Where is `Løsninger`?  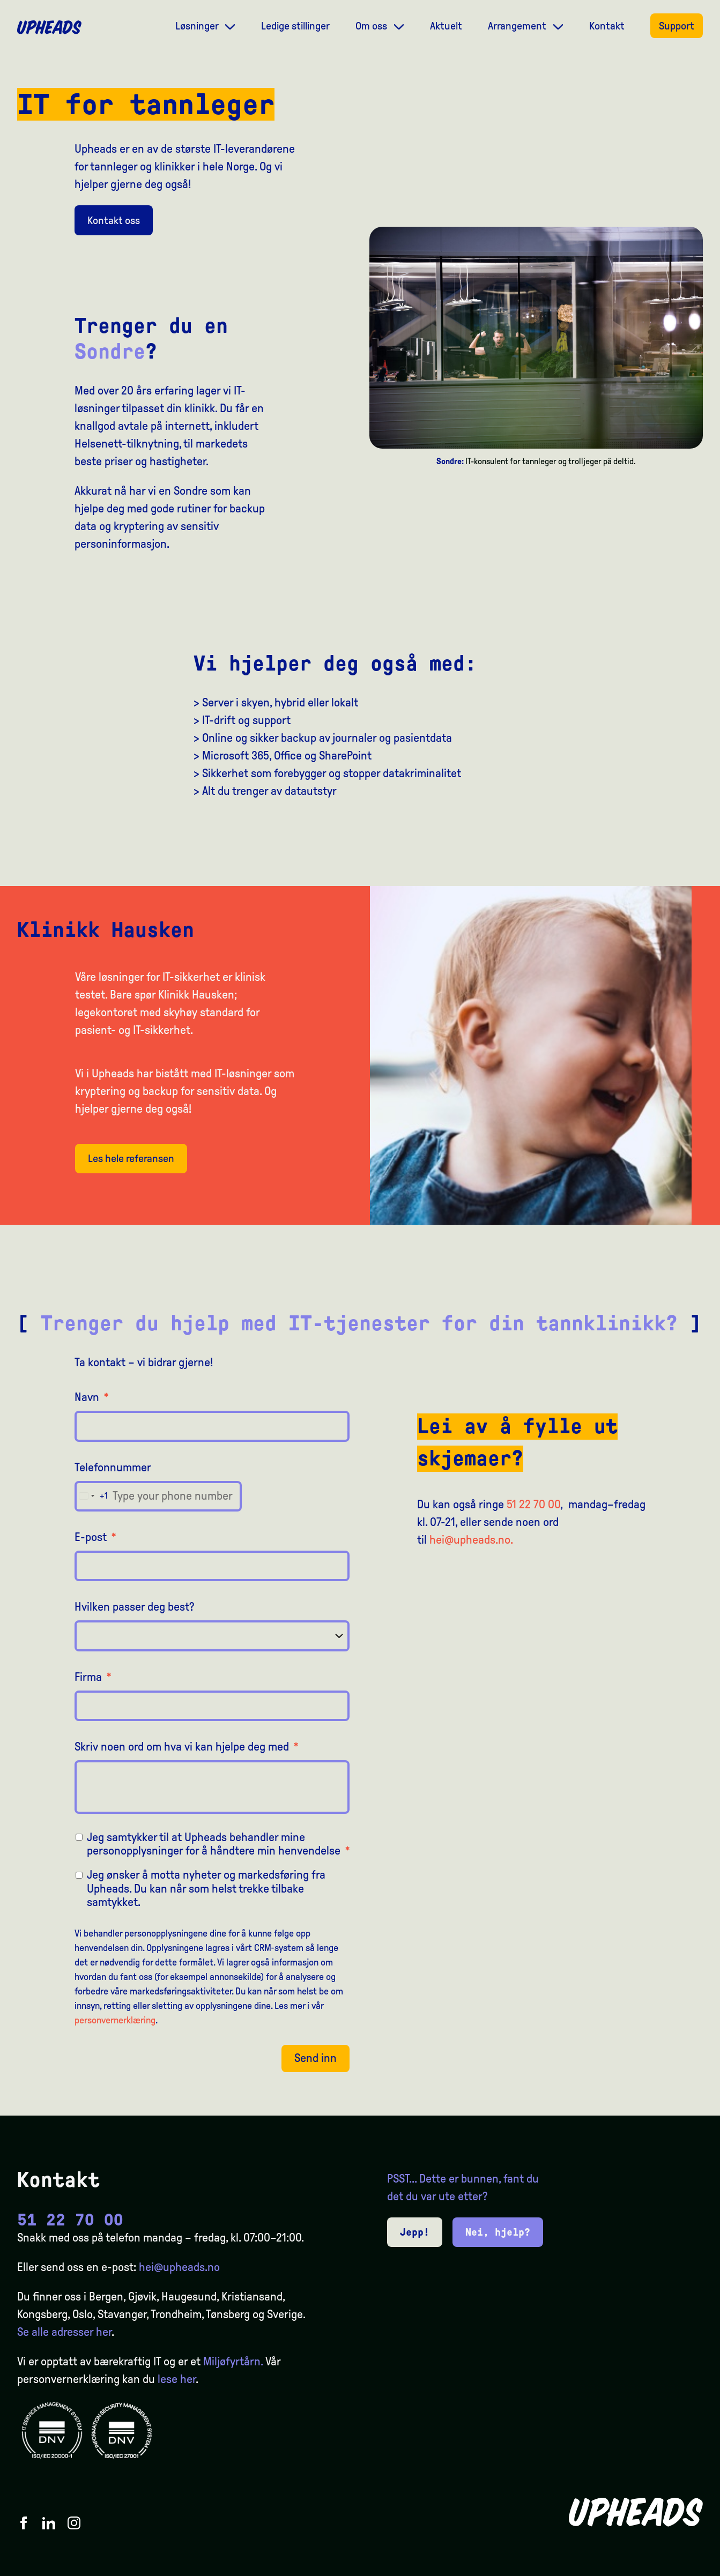
Løsninger is located at coordinates (197, 26).